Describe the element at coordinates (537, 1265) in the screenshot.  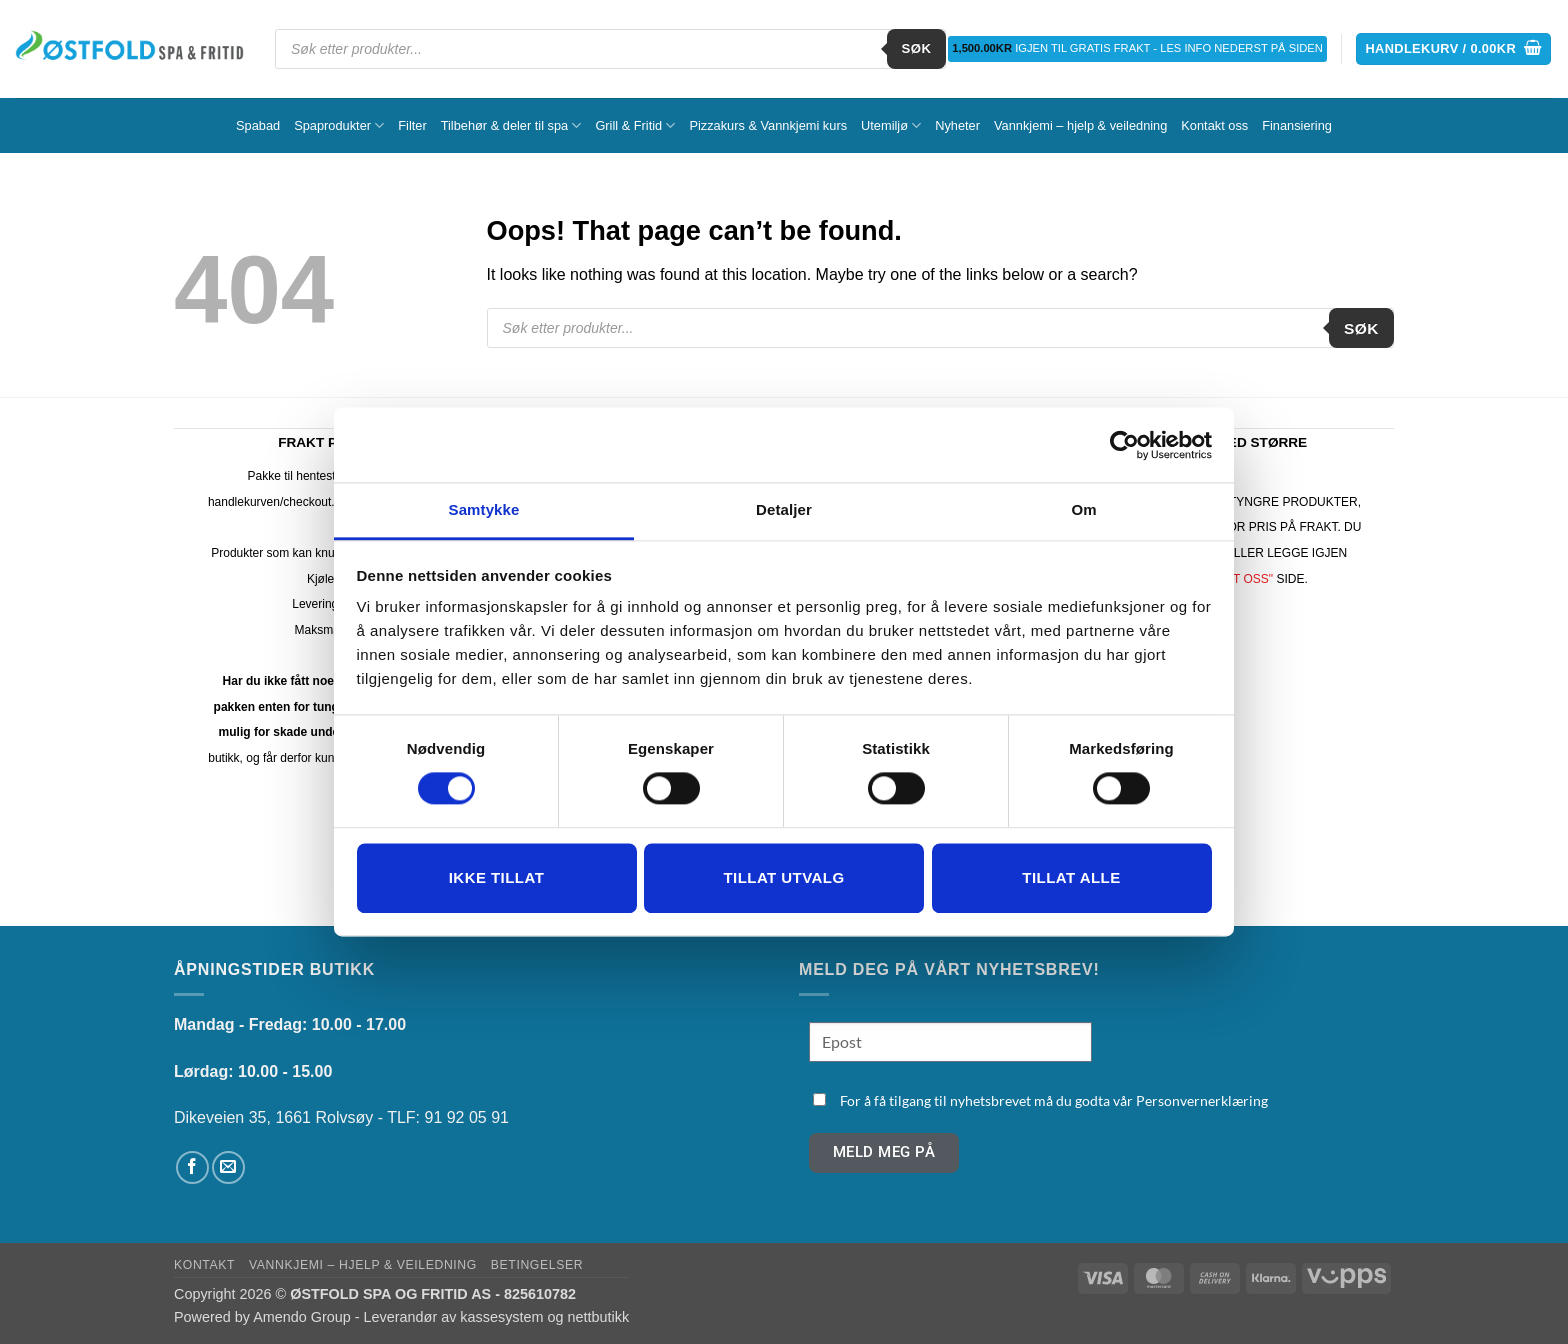
I see `Betingelser` at that location.